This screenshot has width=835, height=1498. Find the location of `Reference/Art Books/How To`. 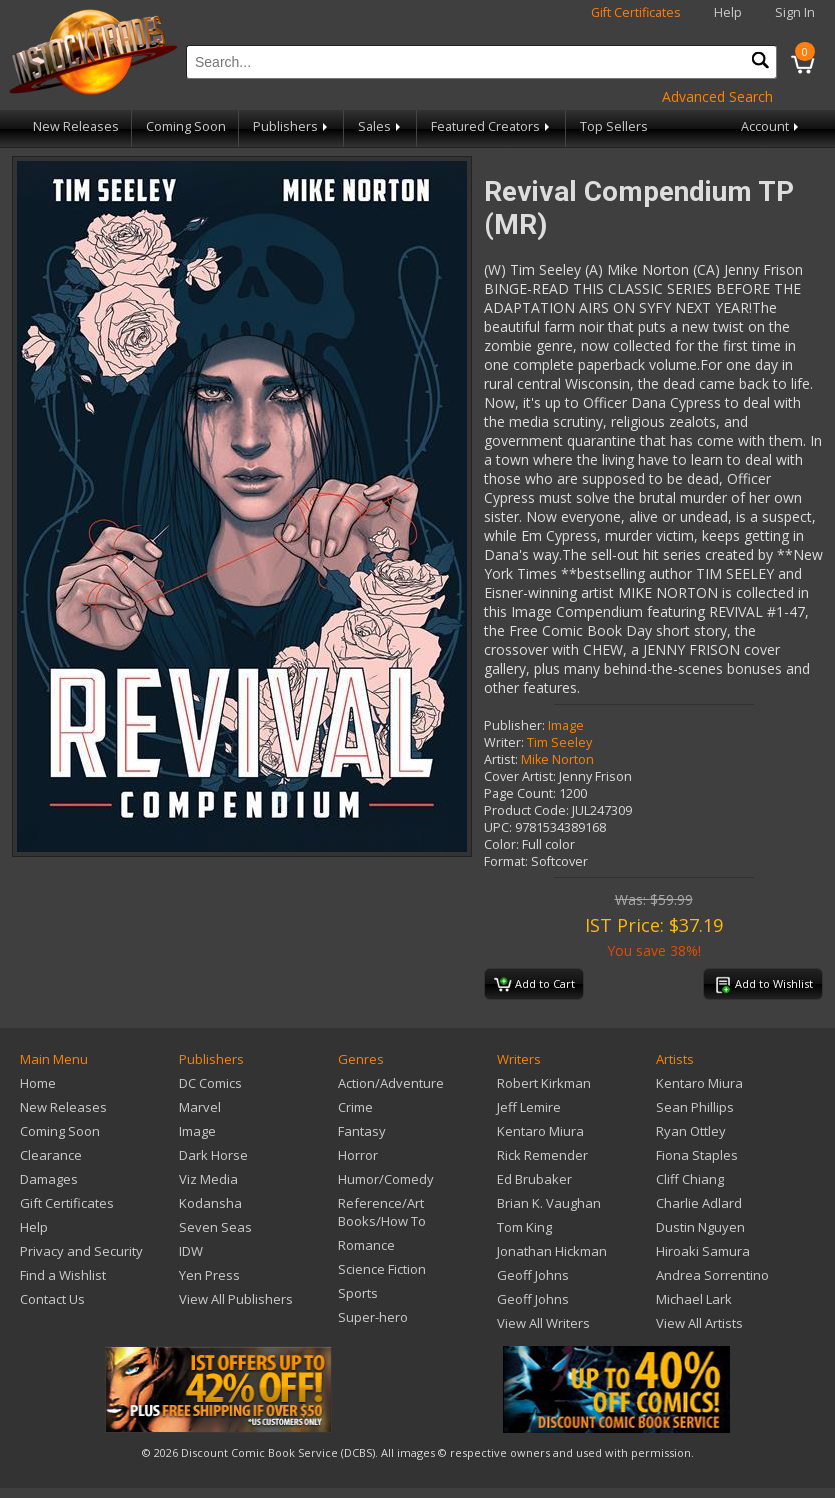

Reference/Art Books/How To is located at coordinates (382, 1212).